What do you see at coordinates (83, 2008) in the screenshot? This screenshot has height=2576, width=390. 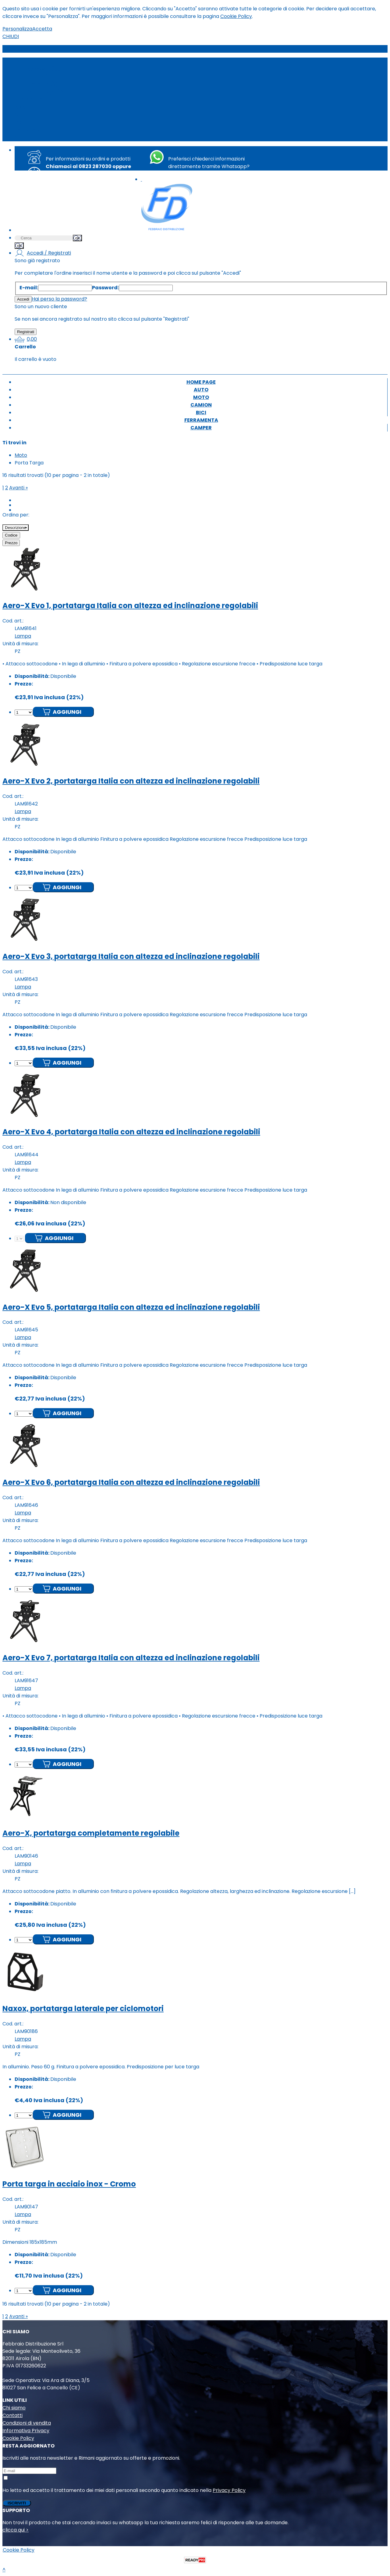 I see `Naxox, portatarga laterale per ciclomotori` at bounding box center [83, 2008].